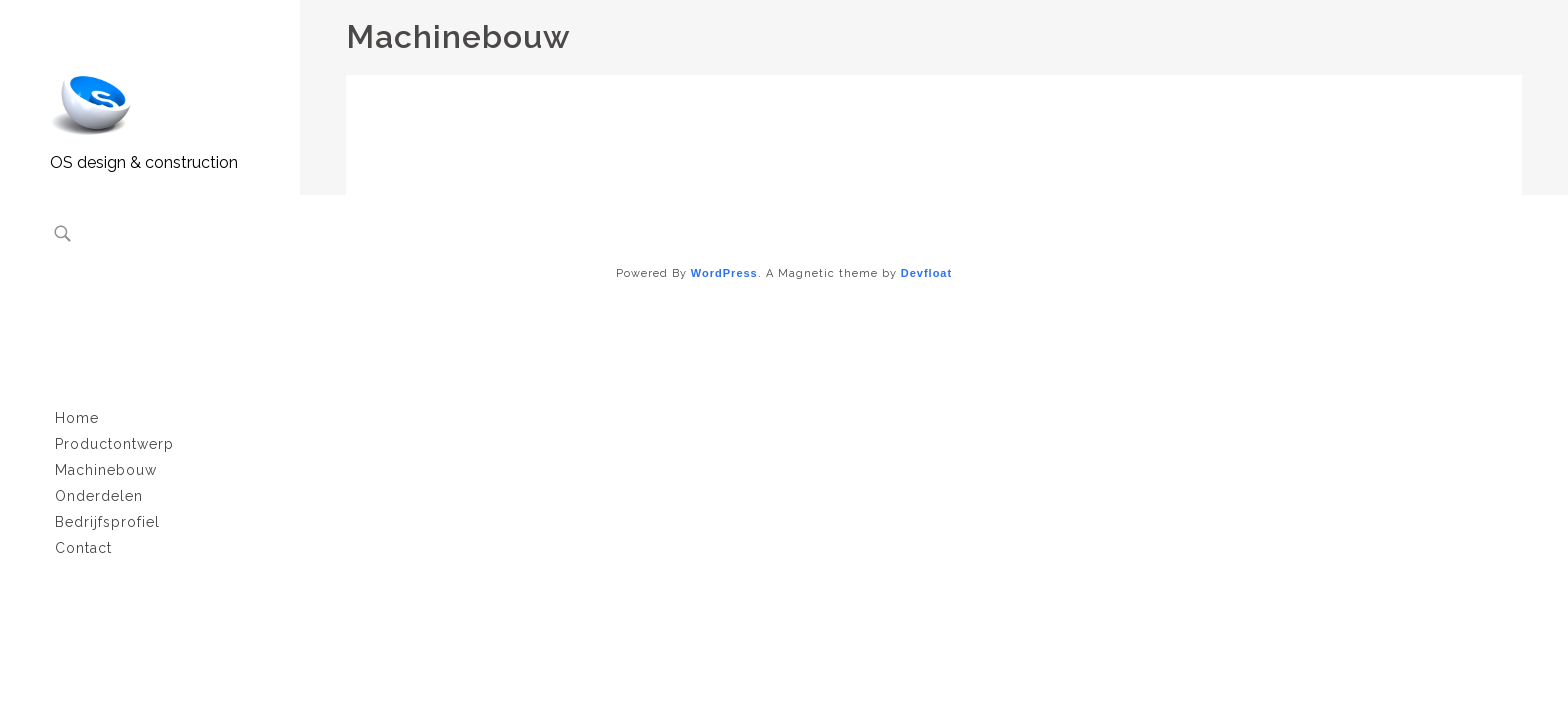  What do you see at coordinates (926, 273) in the screenshot?
I see `Devfloat` at bounding box center [926, 273].